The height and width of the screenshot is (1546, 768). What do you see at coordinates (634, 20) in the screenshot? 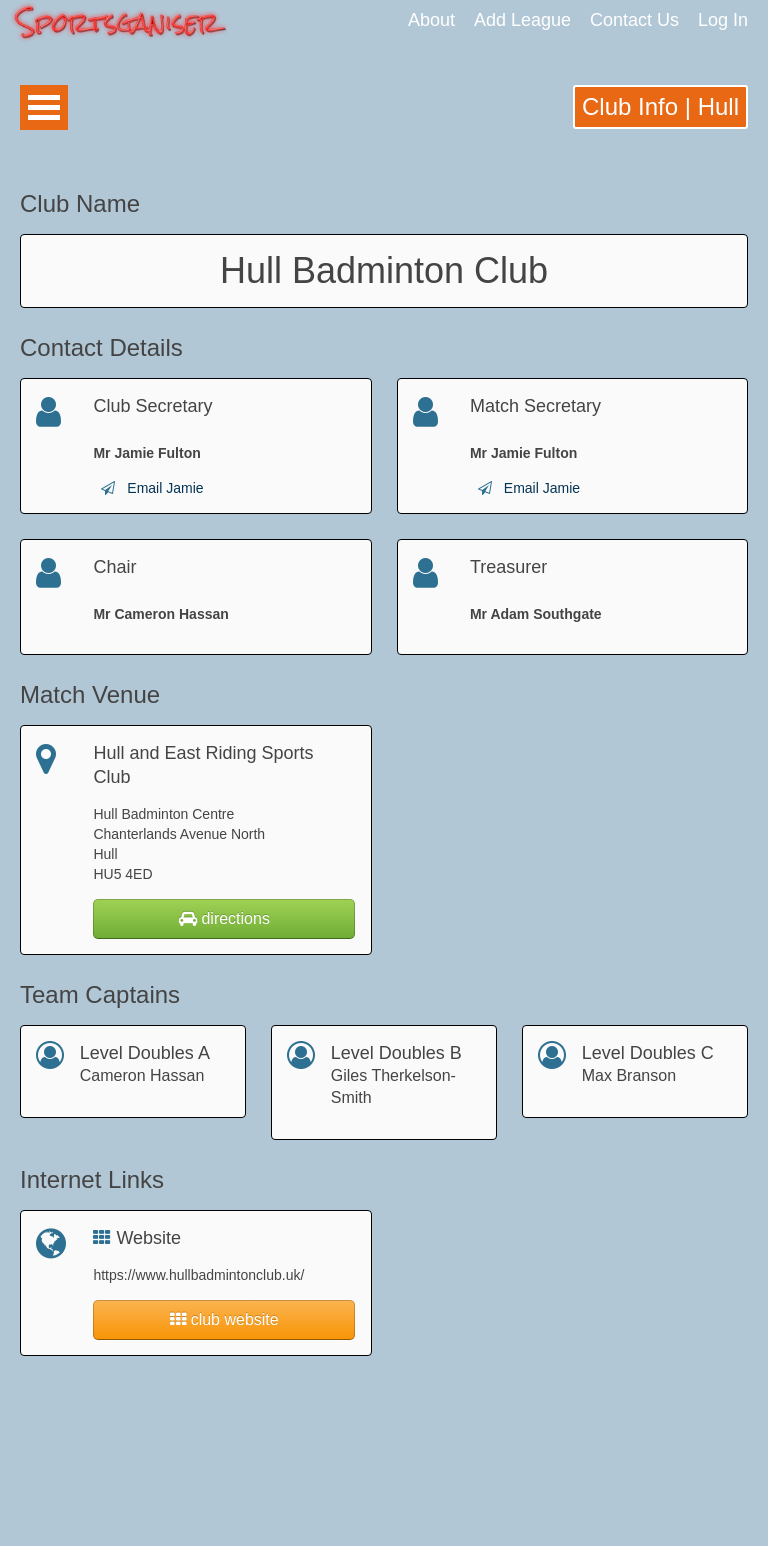
I see `Contact Us` at bounding box center [634, 20].